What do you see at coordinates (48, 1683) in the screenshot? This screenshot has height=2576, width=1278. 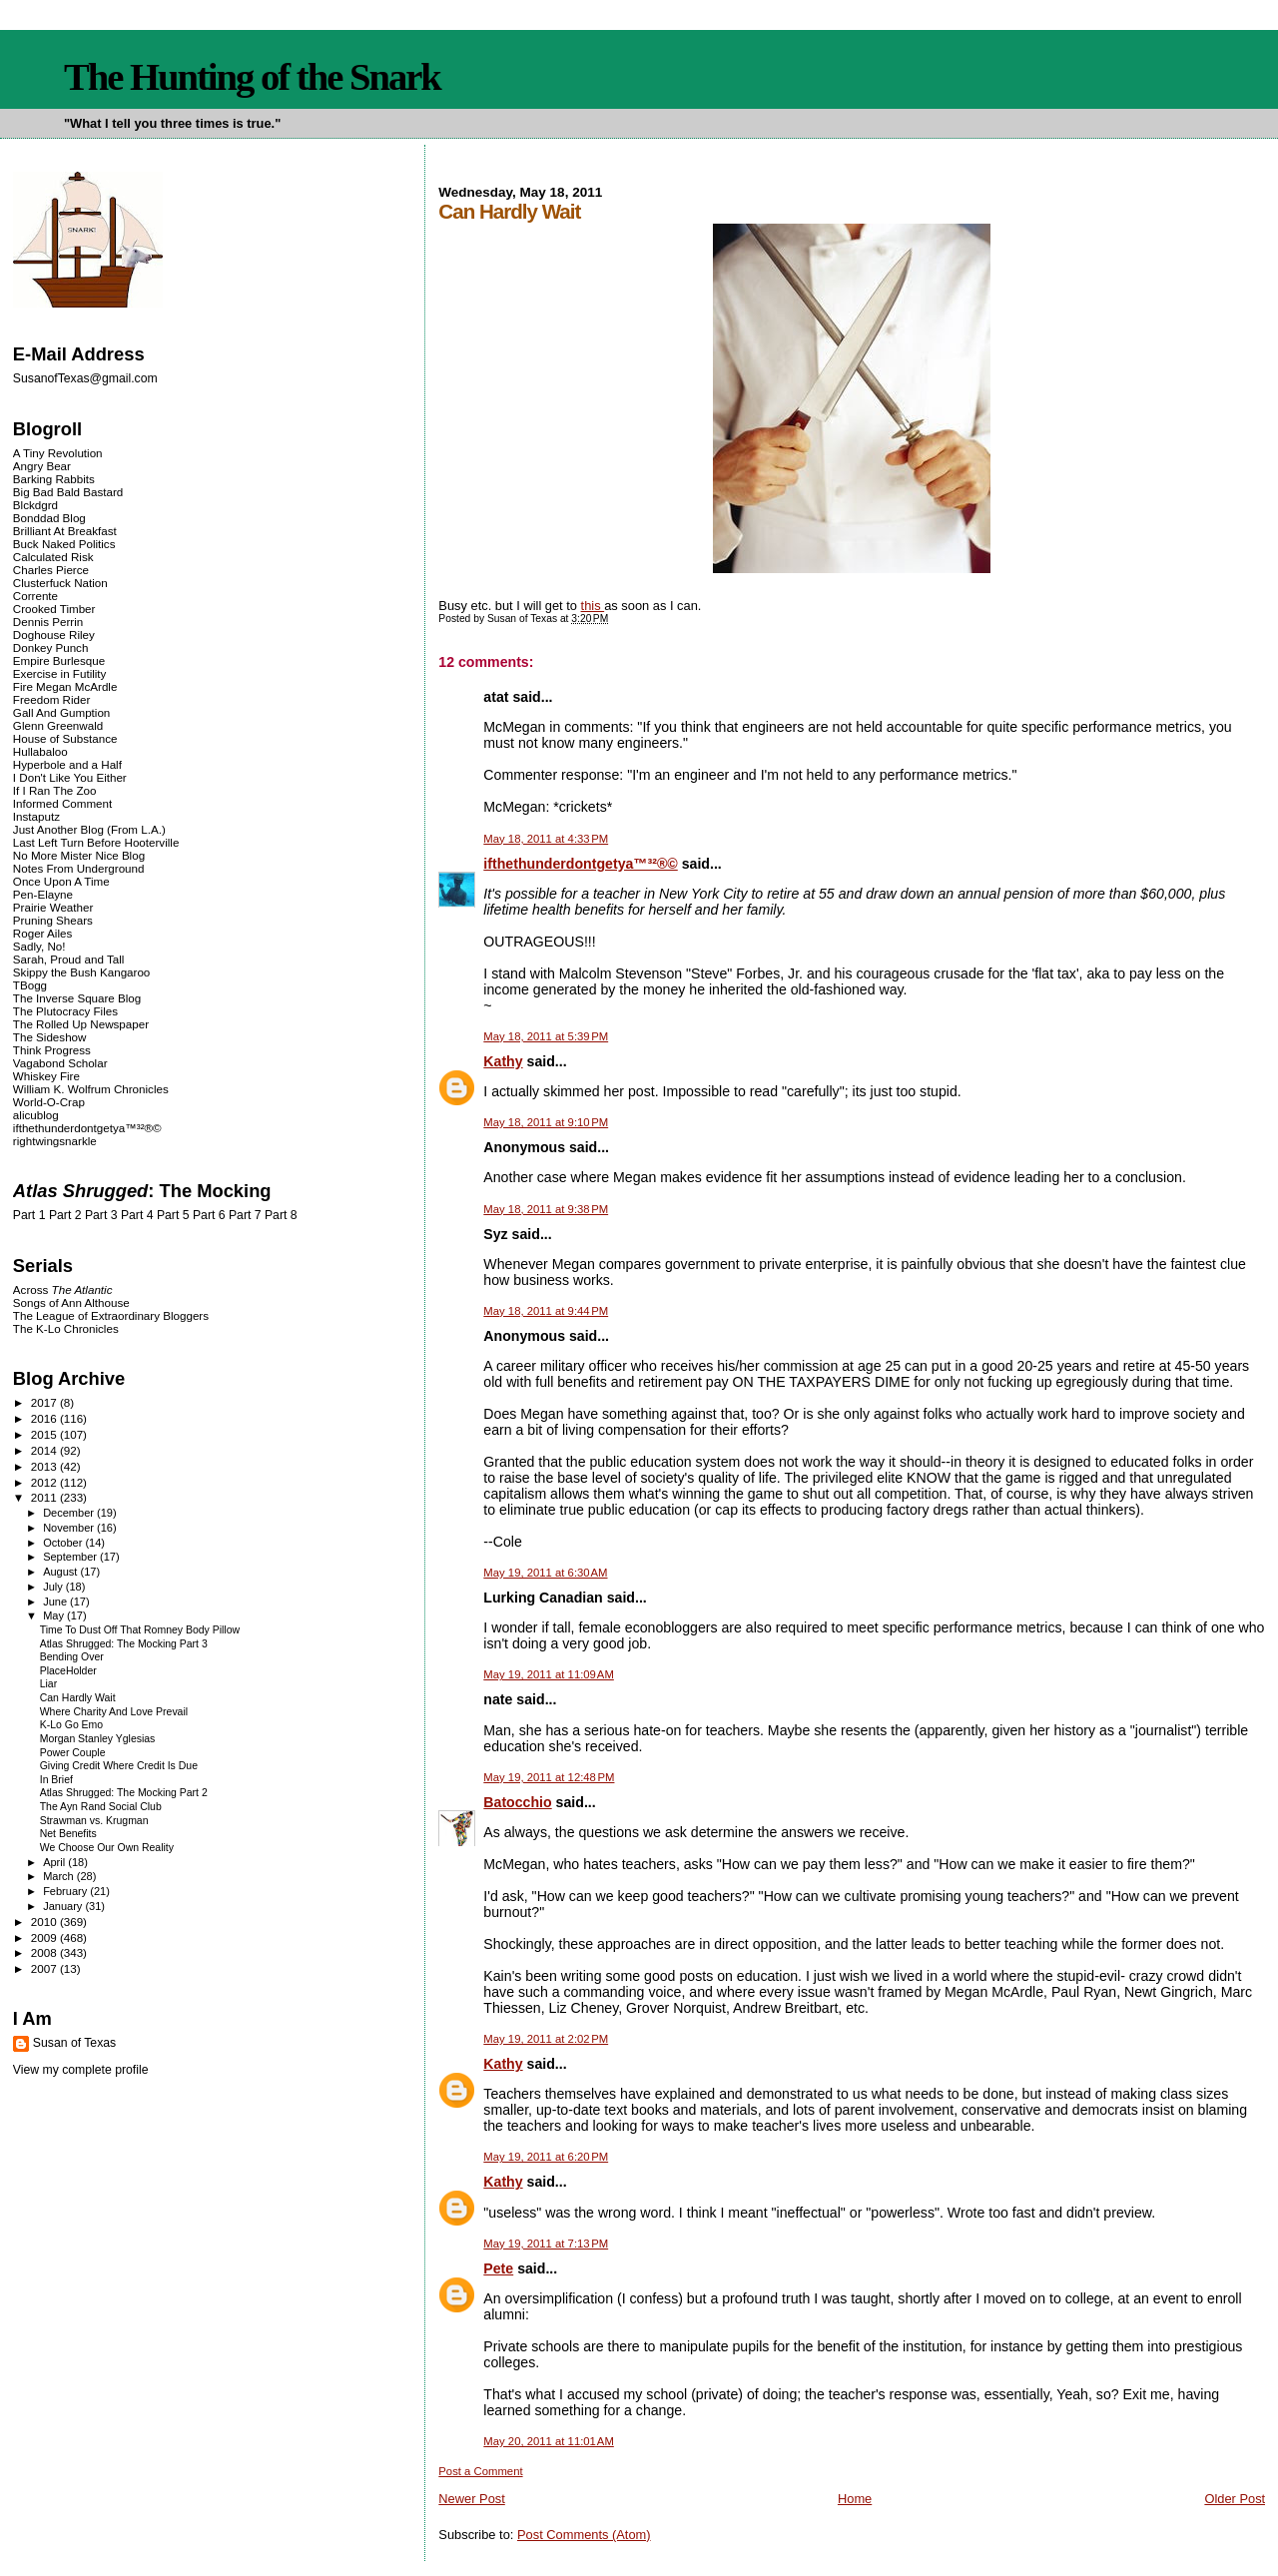 I see `Liar` at bounding box center [48, 1683].